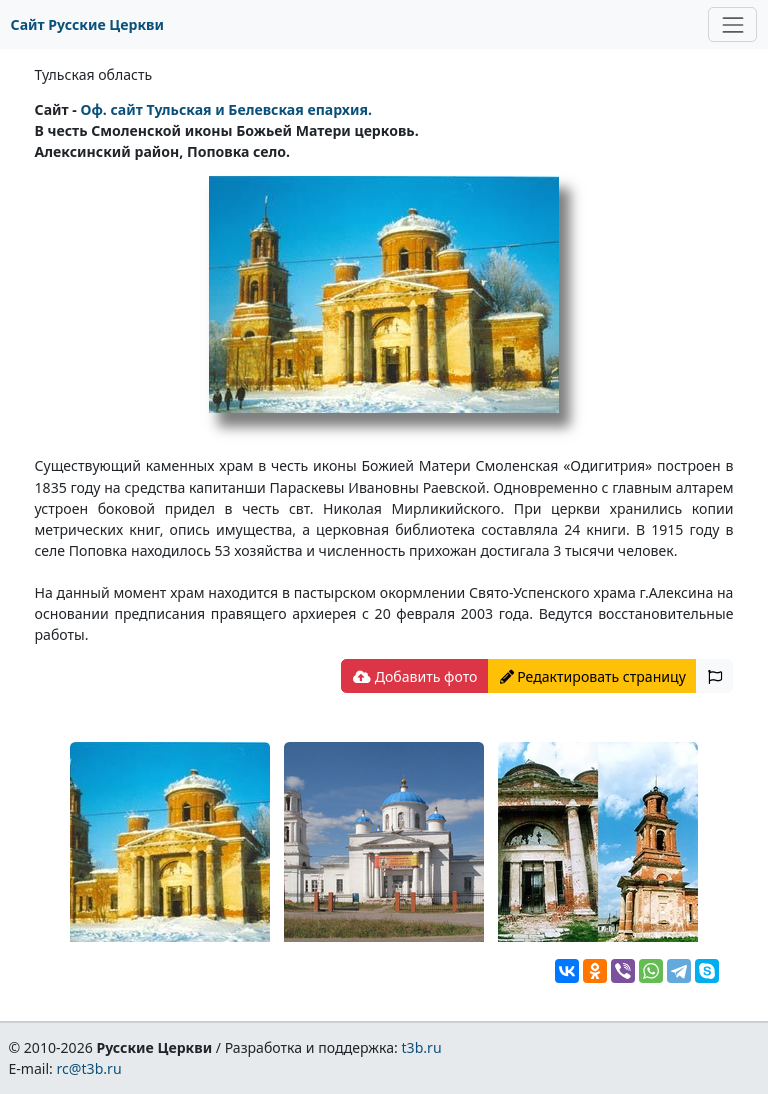  Describe the element at coordinates (94, 74) in the screenshot. I see `Тульская область` at that location.